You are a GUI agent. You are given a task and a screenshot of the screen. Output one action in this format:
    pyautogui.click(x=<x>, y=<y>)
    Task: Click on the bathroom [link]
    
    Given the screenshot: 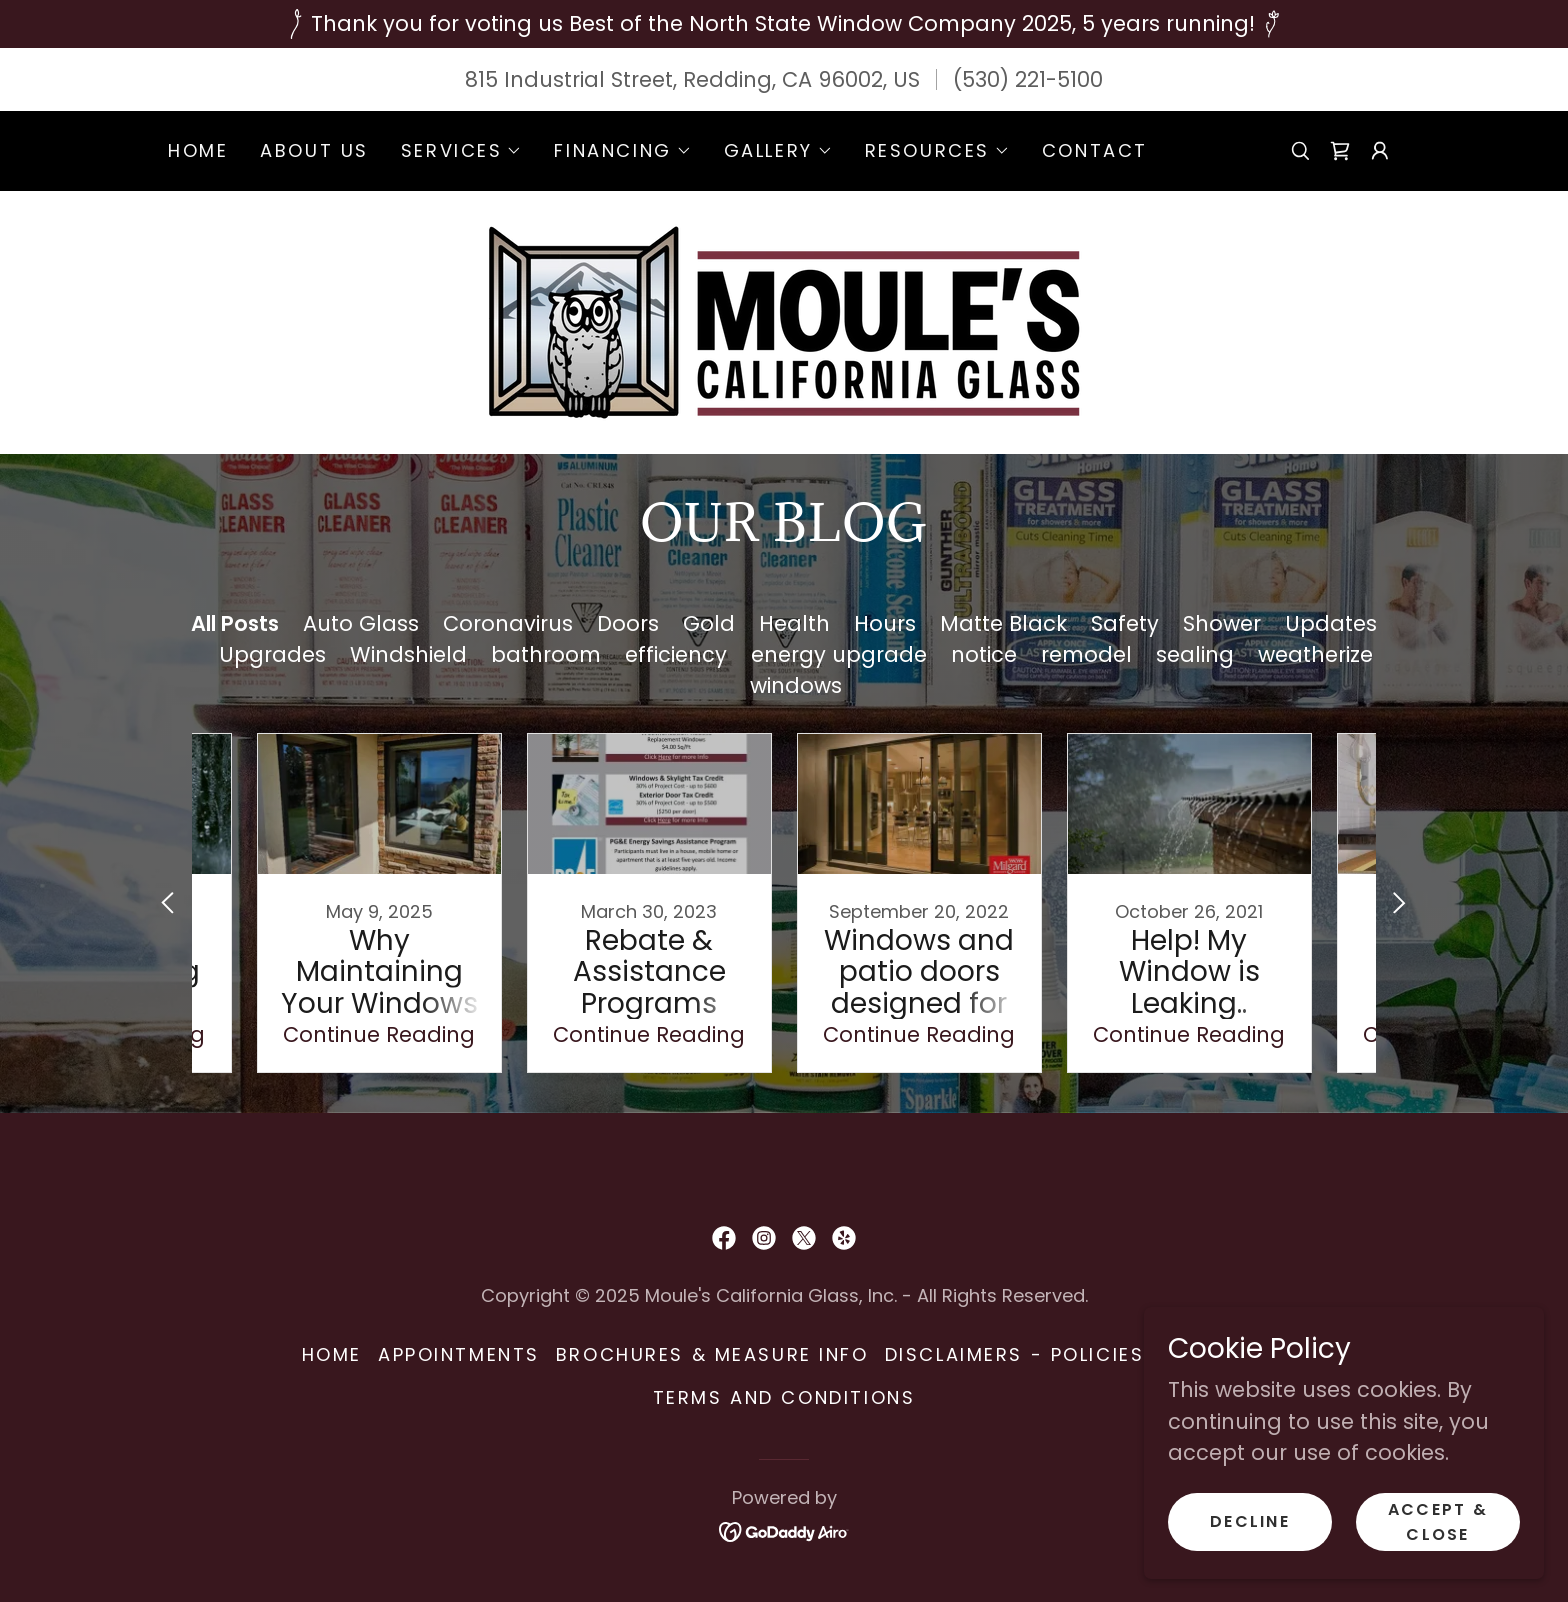 What is the action you would take?
    pyautogui.click(x=546, y=654)
    